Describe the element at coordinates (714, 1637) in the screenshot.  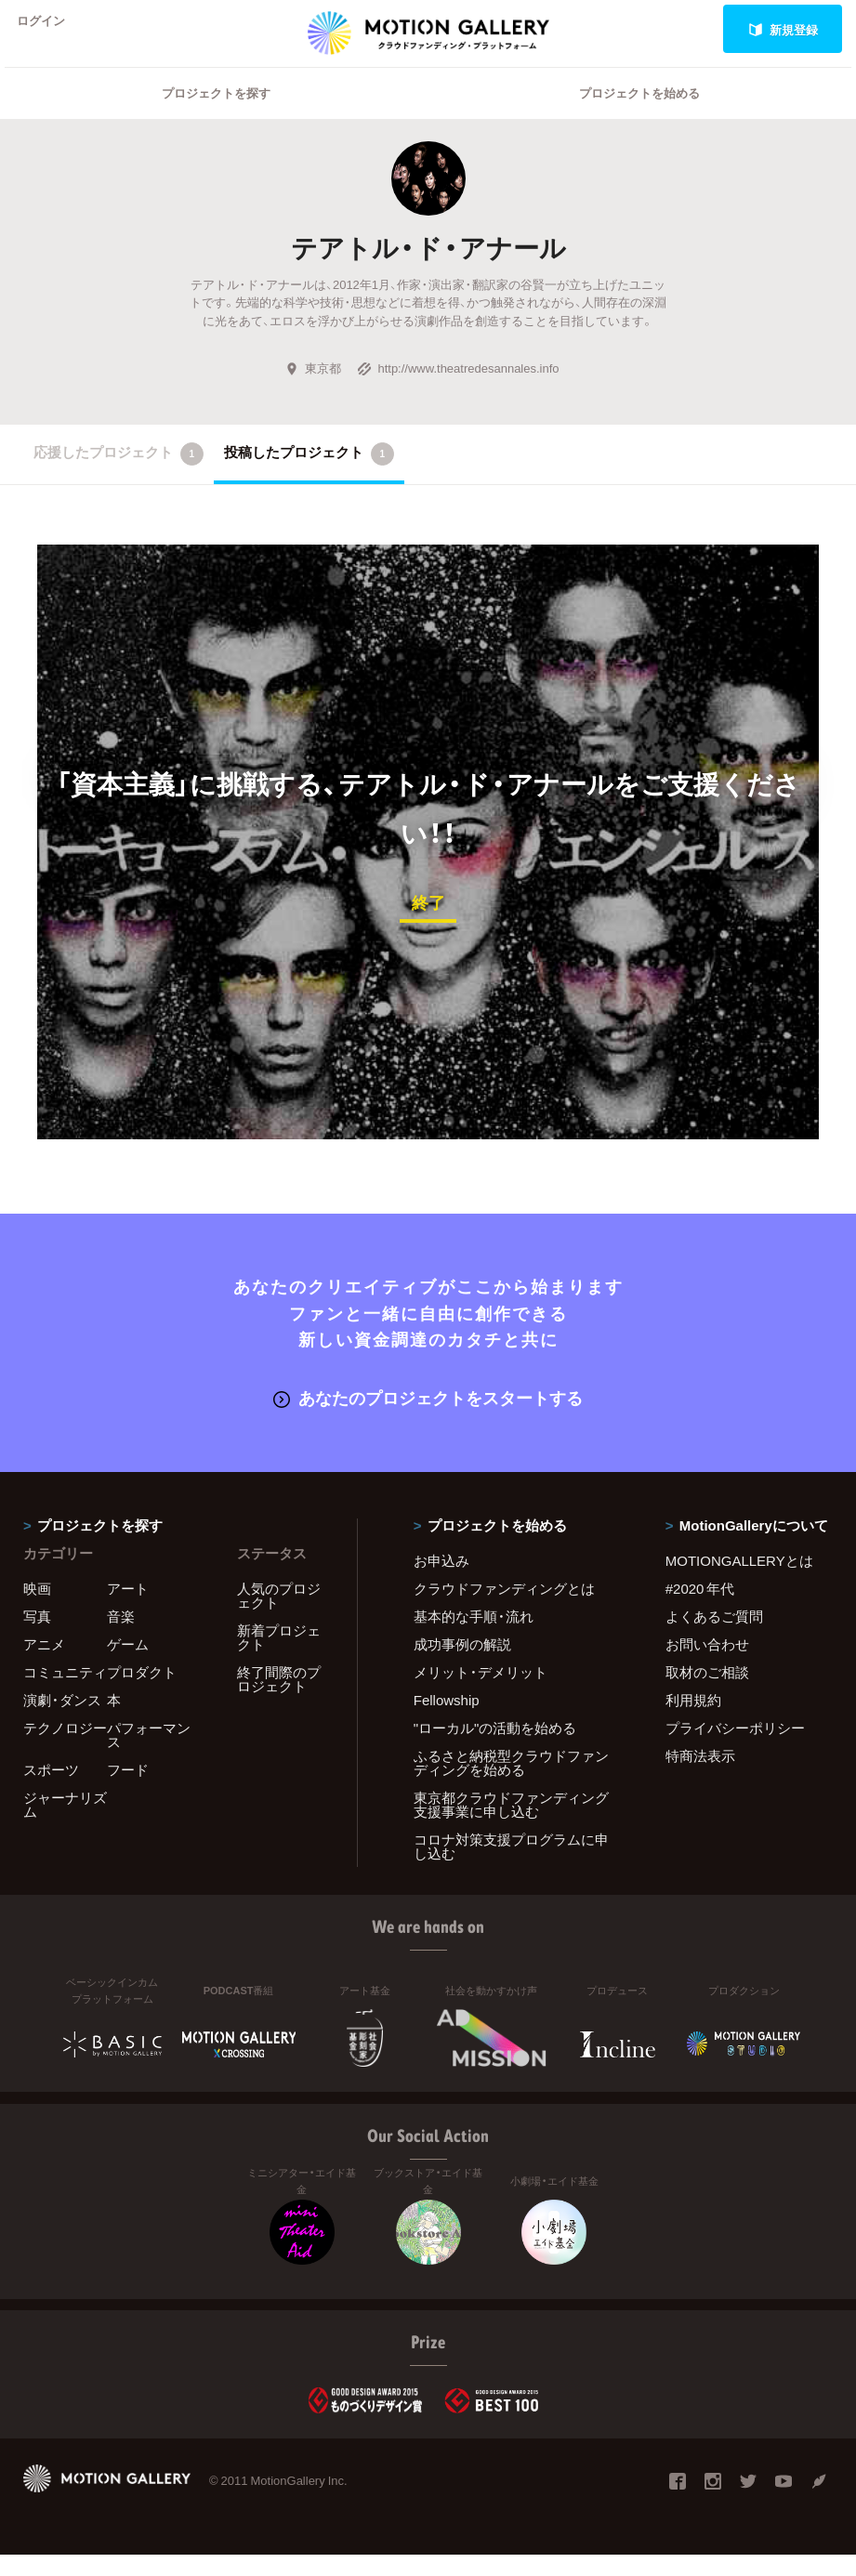
I see `よくあるご質問` at that location.